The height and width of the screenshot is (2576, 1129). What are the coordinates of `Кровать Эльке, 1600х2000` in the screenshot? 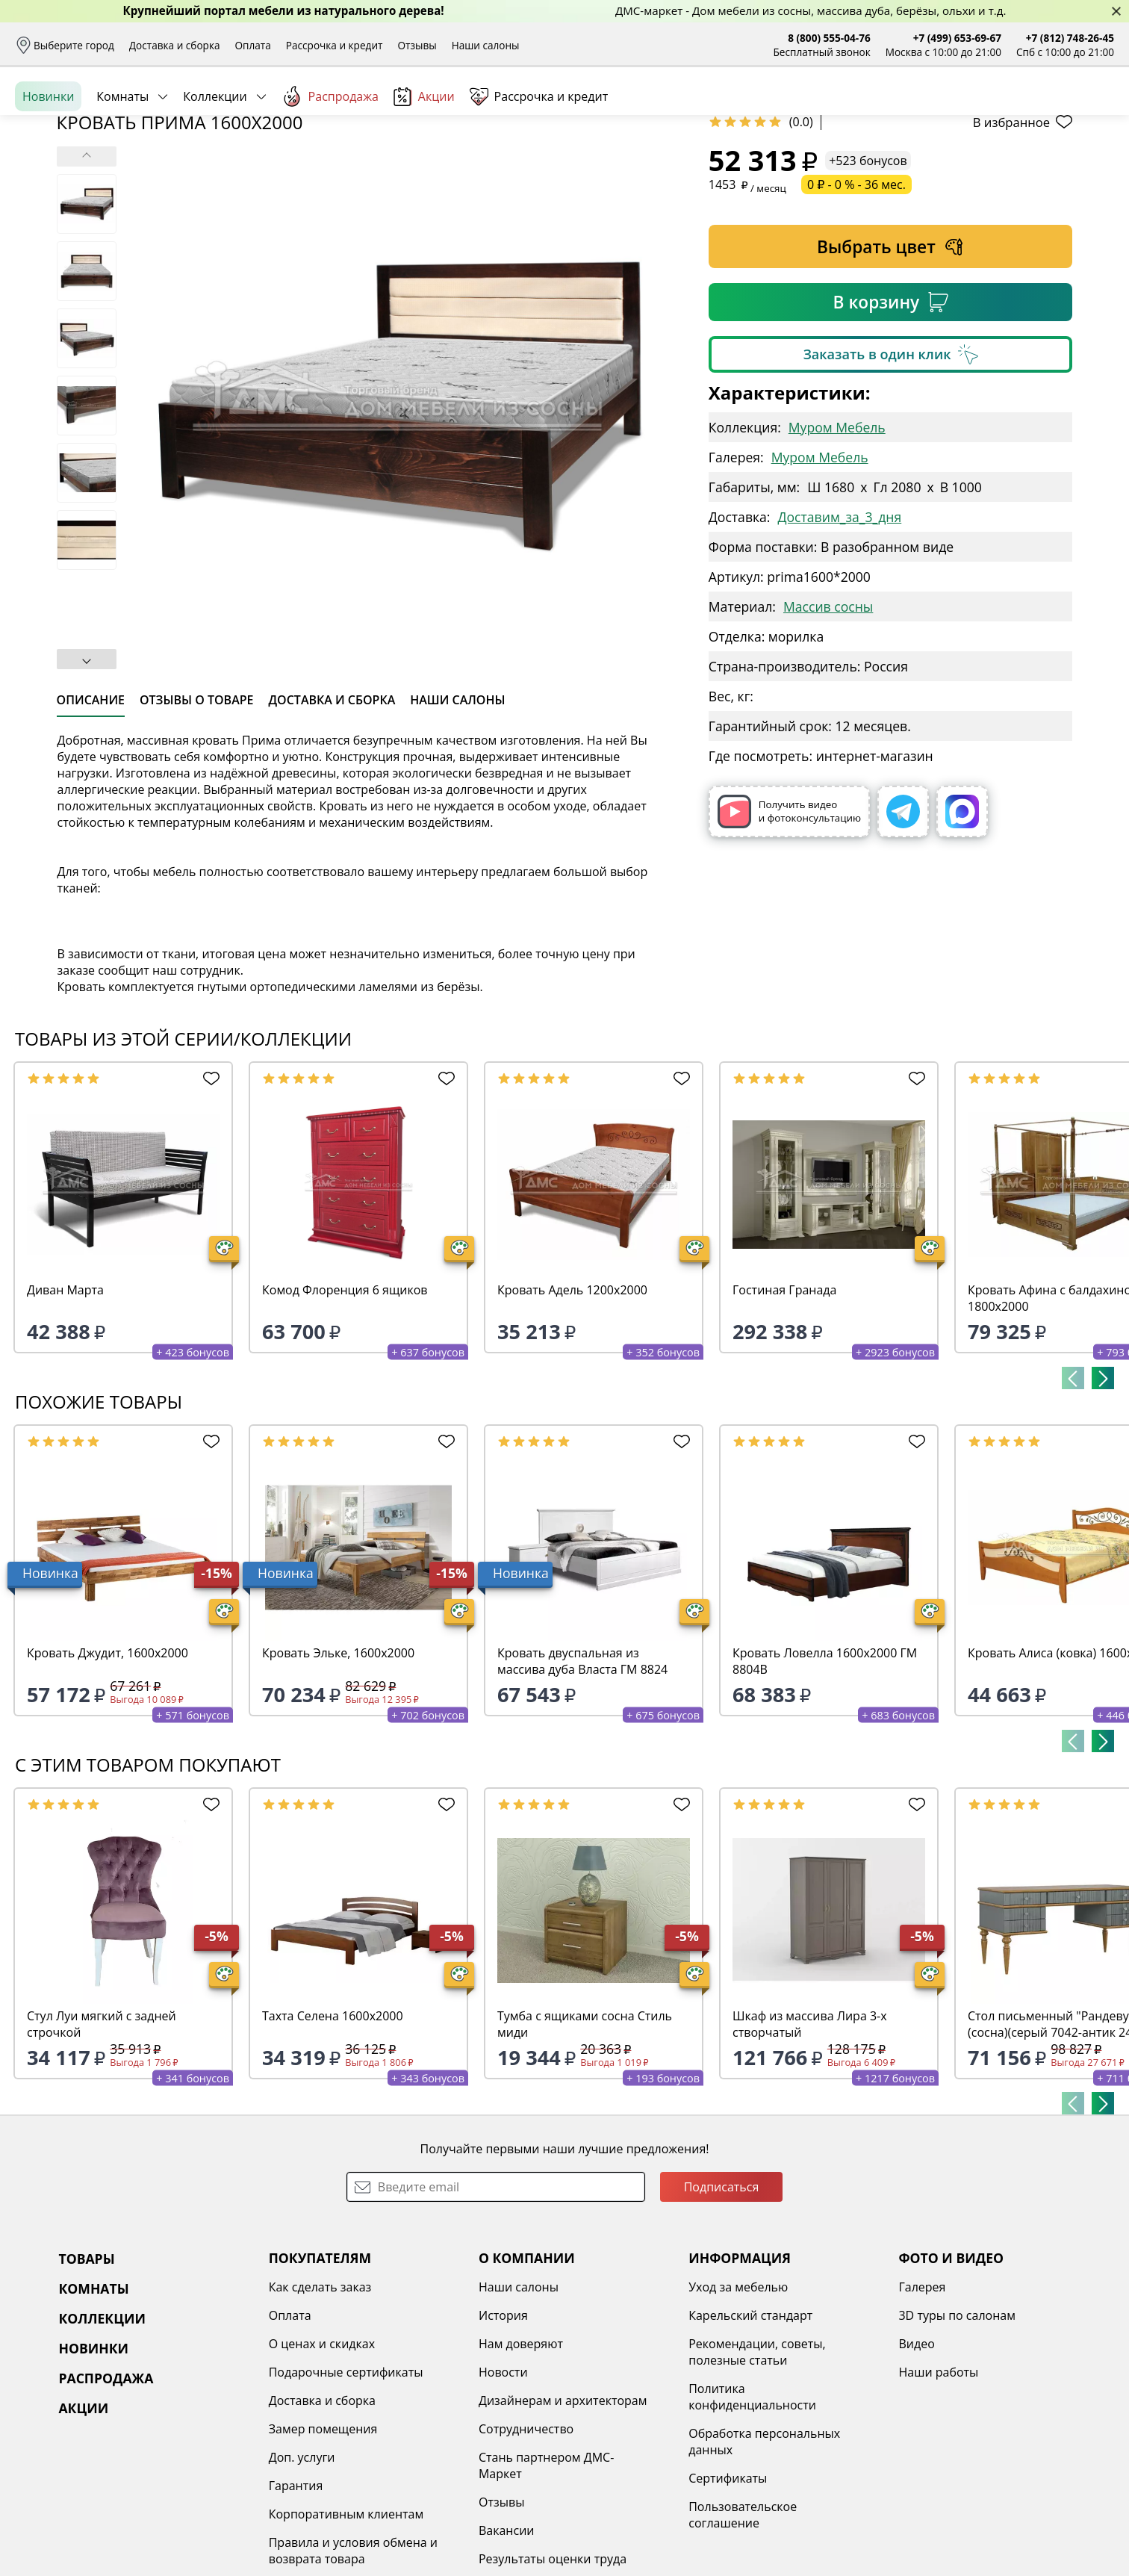 It's located at (338, 1768).